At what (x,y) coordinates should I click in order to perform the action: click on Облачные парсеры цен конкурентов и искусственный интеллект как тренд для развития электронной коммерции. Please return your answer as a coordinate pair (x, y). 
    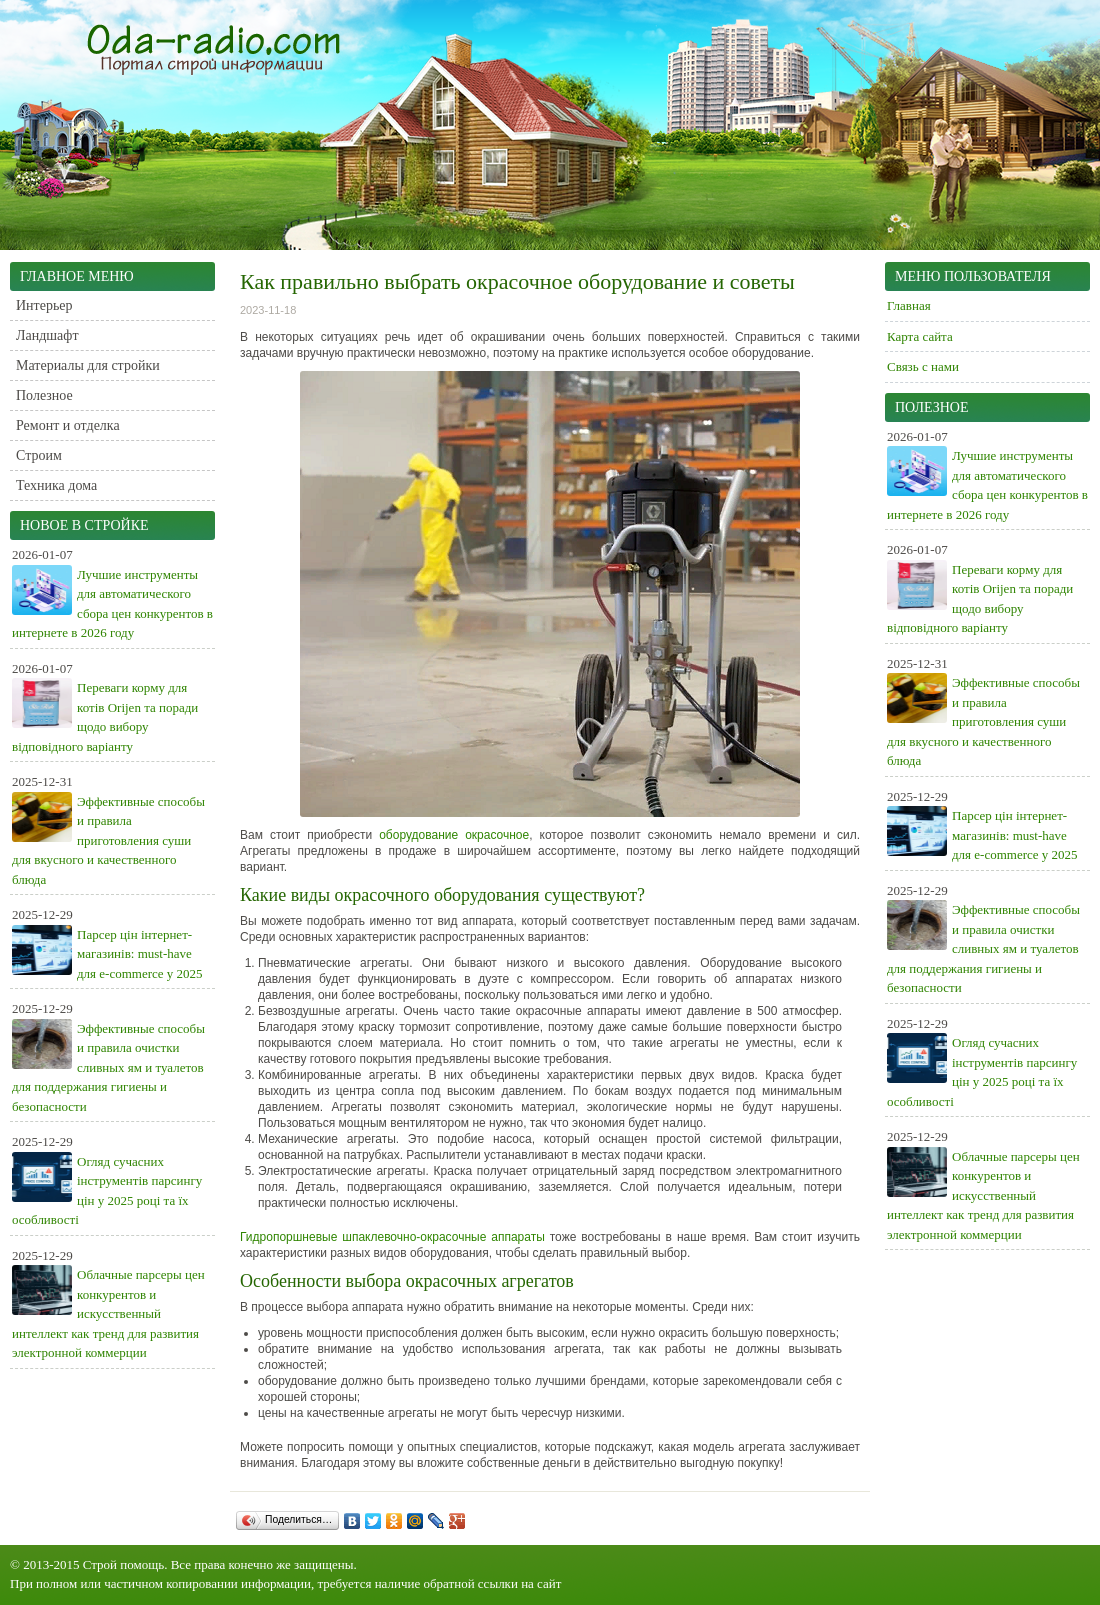
    Looking at the image, I should click on (108, 1313).